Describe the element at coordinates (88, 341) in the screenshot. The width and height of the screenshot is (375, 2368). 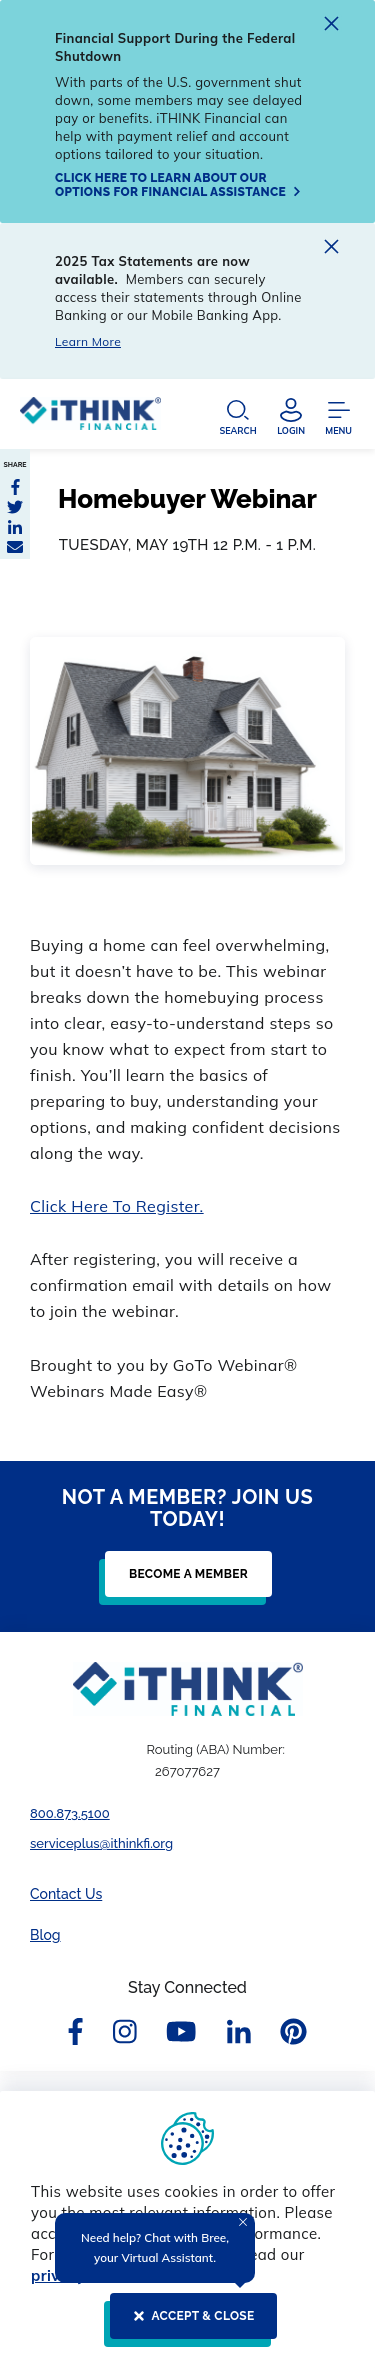
I see `Learn More` at that location.